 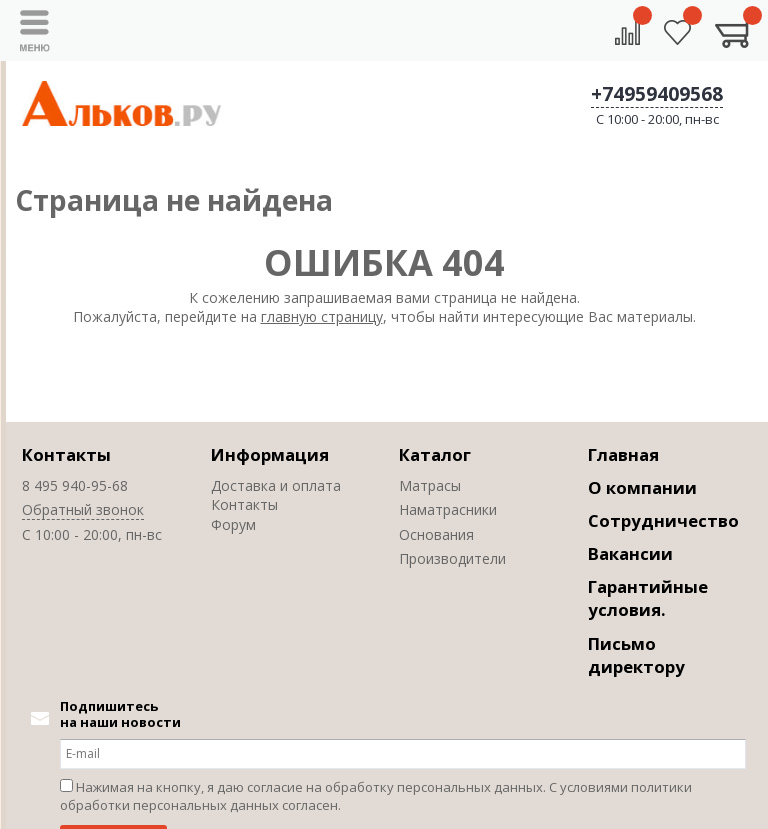 I want to click on Производители, so click(x=452, y=558).